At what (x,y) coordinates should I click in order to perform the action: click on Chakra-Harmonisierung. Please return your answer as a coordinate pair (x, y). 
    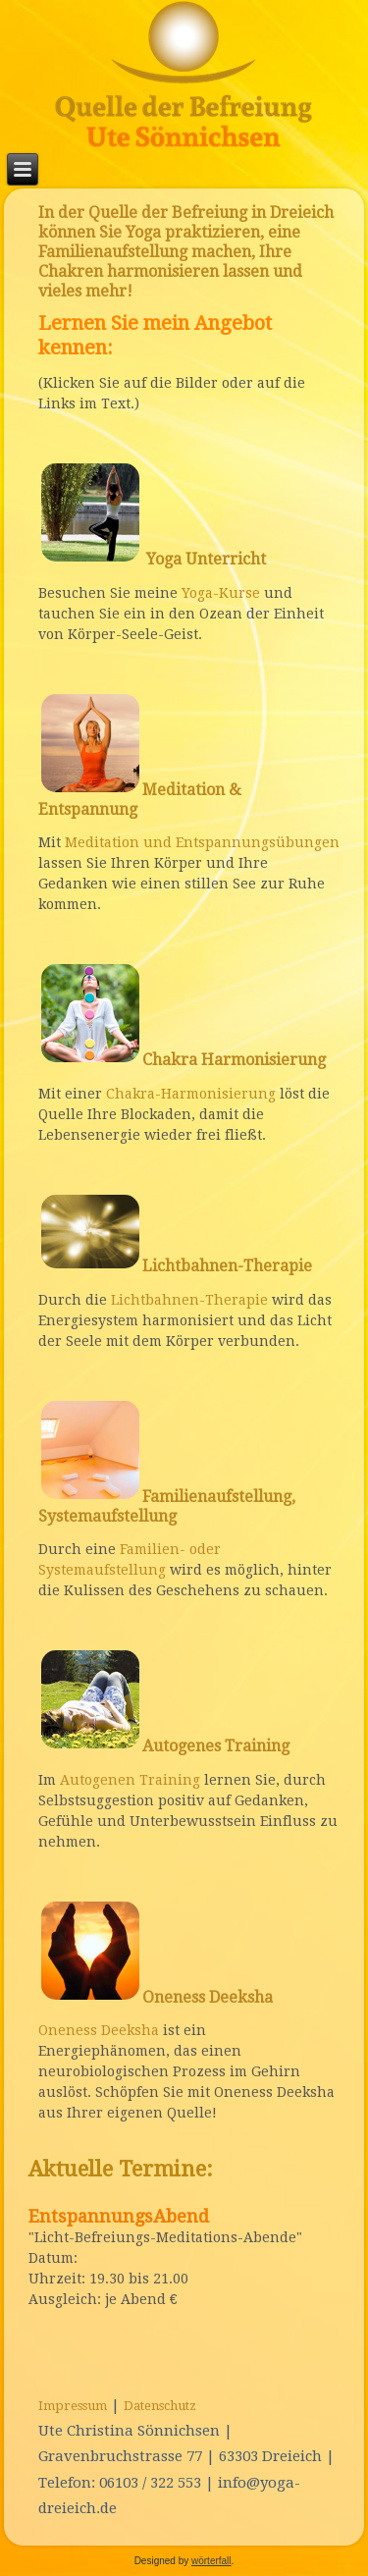
    Looking at the image, I should click on (191, 1093).